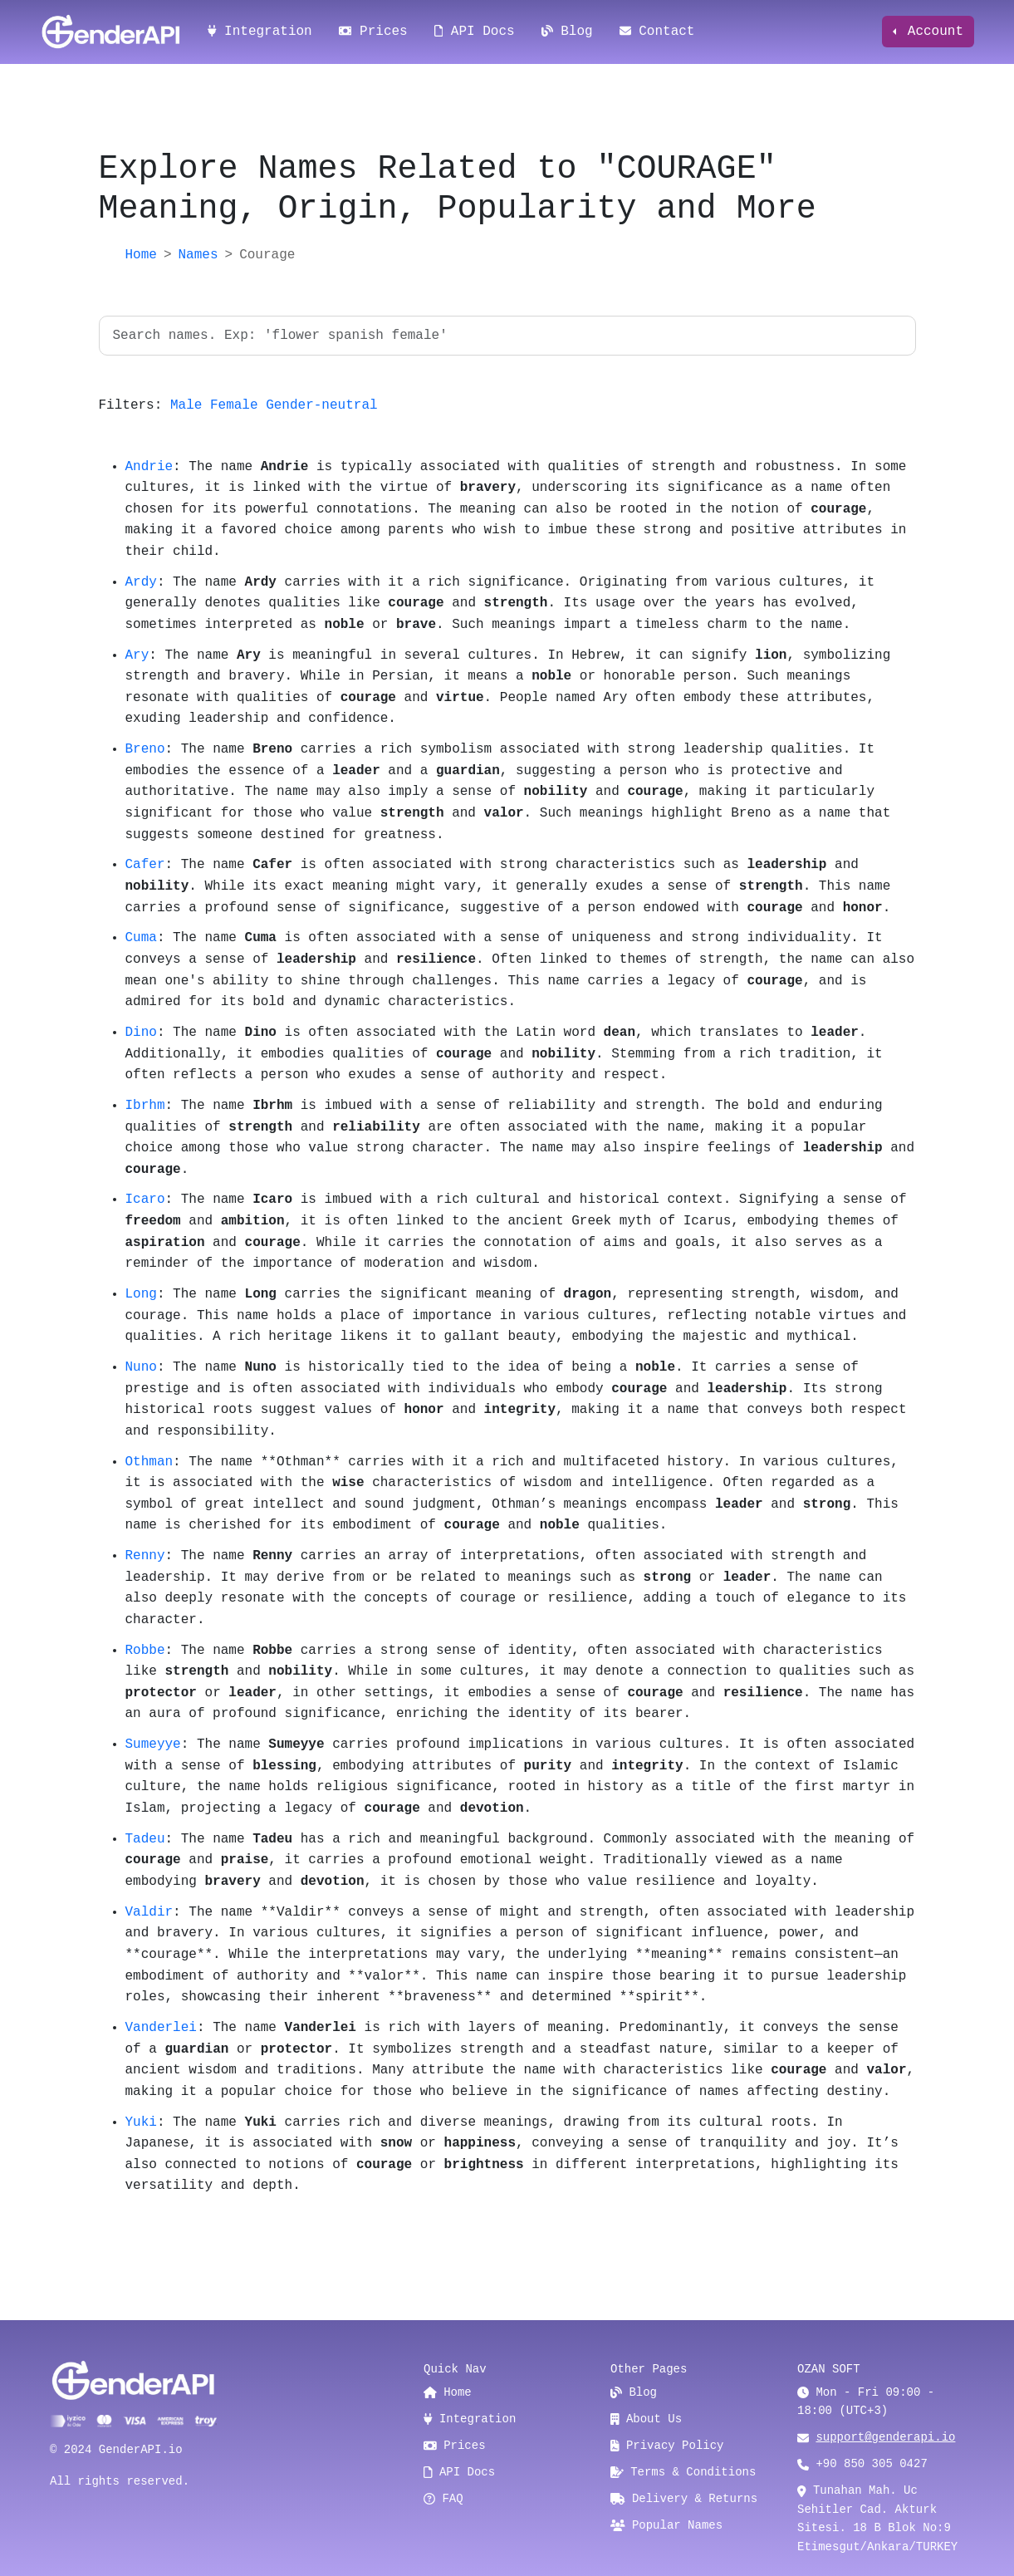 This screenshot has width=1014, height=2576. I want to click on Vanderlei, so click(161, 2027).